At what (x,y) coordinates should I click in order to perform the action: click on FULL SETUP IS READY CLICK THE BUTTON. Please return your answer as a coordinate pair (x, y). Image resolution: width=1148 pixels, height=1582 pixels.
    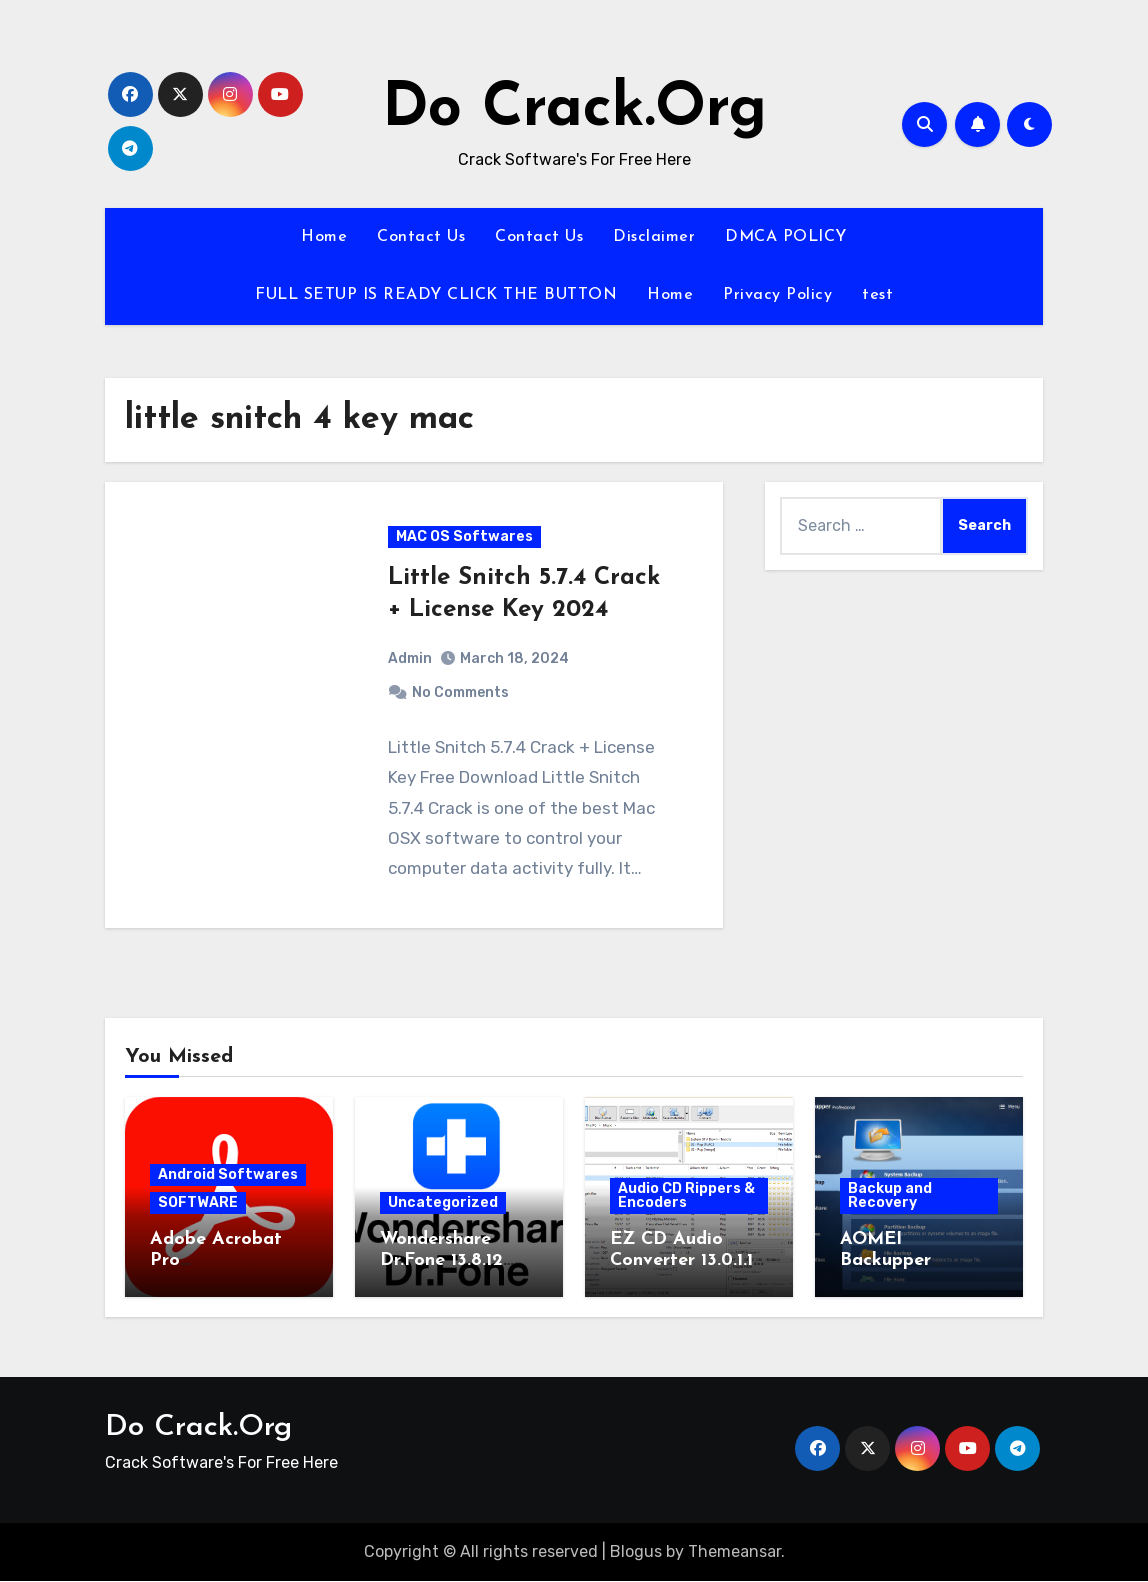
    Looking at the image, I should click on (436, 295).